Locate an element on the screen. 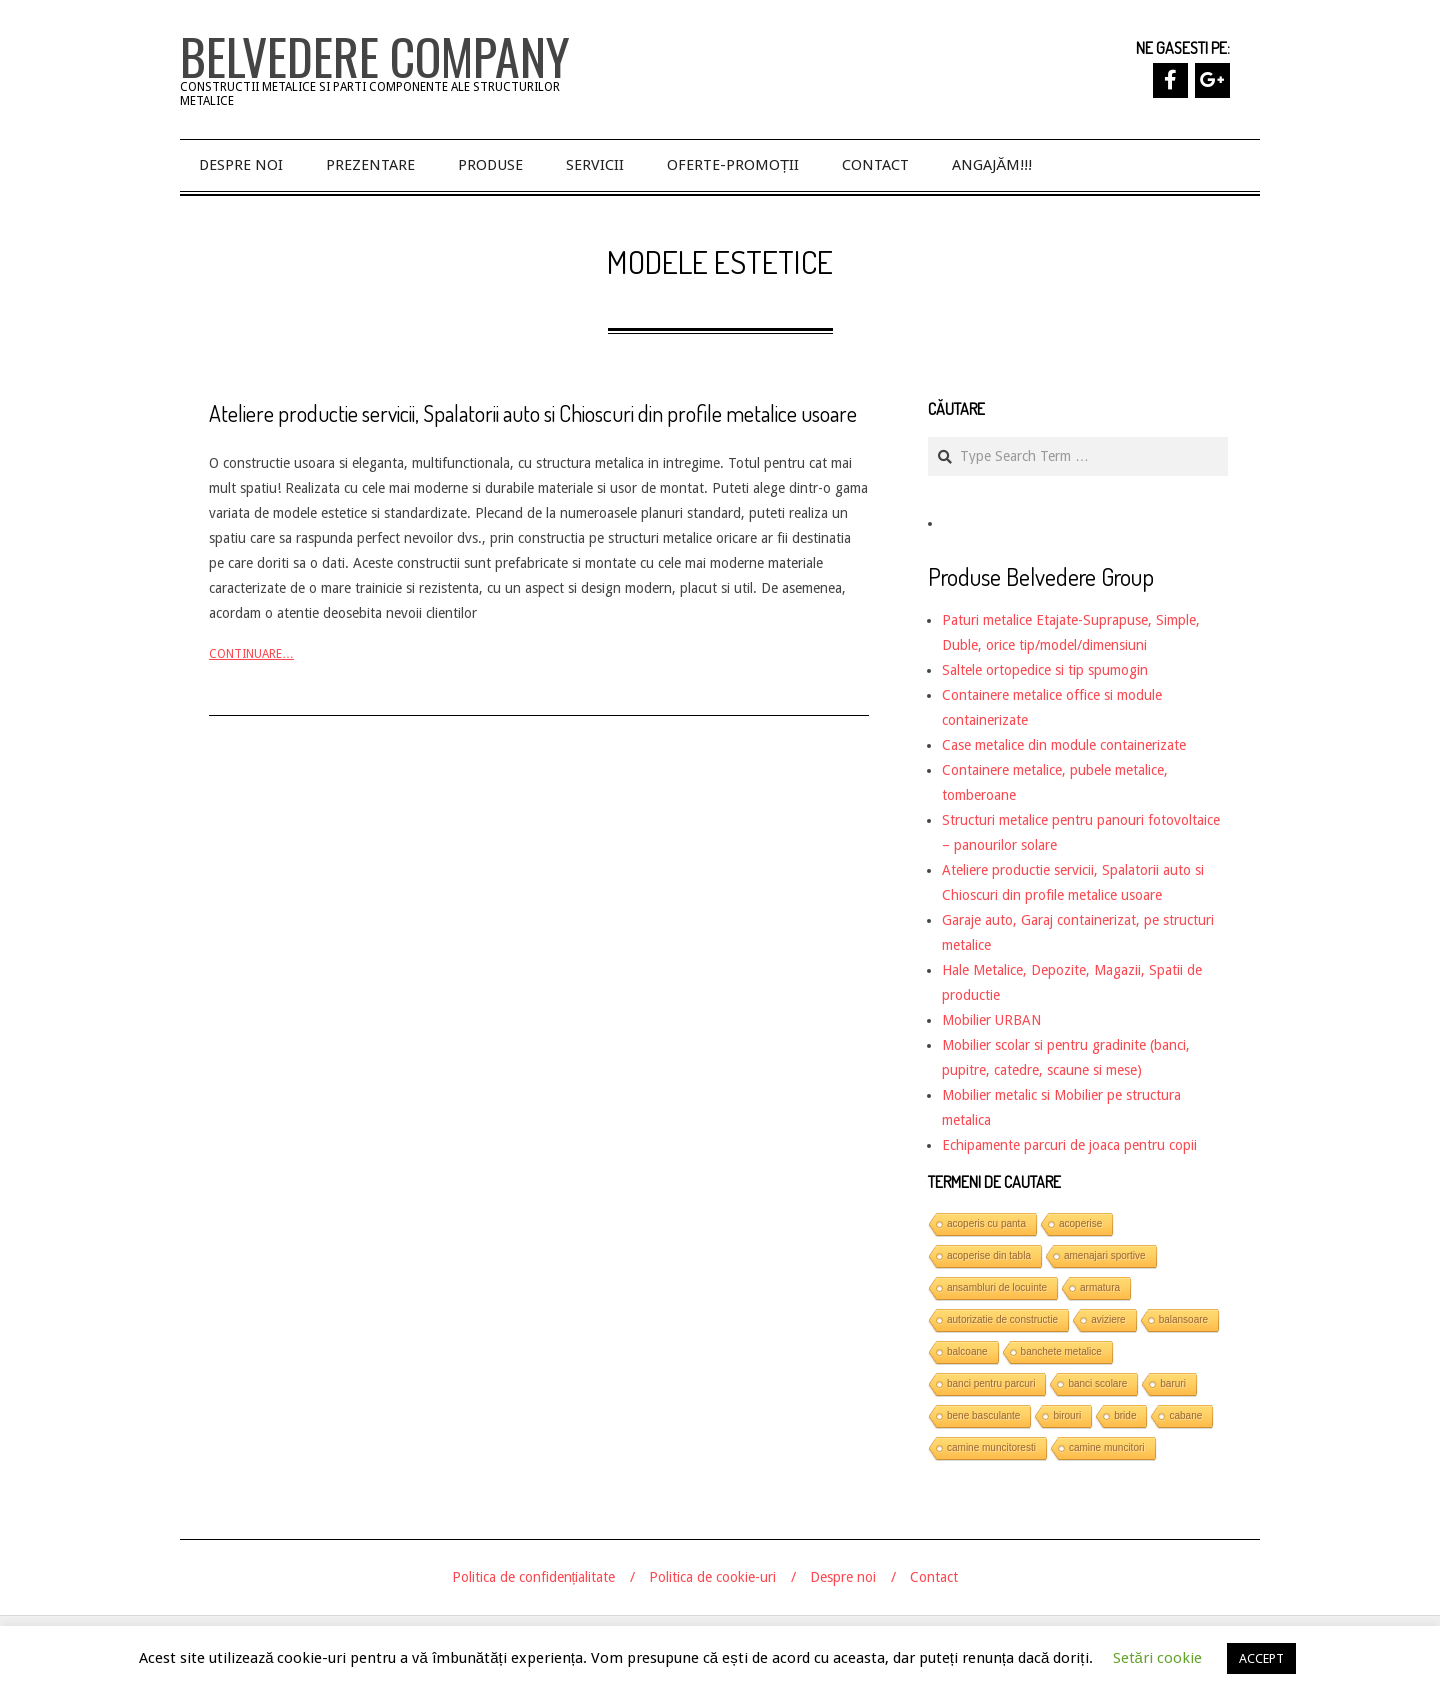 The width and height of the screenshot is (1440, 1691). ansambluri de locuinte is located at coordinates (997, 1287).